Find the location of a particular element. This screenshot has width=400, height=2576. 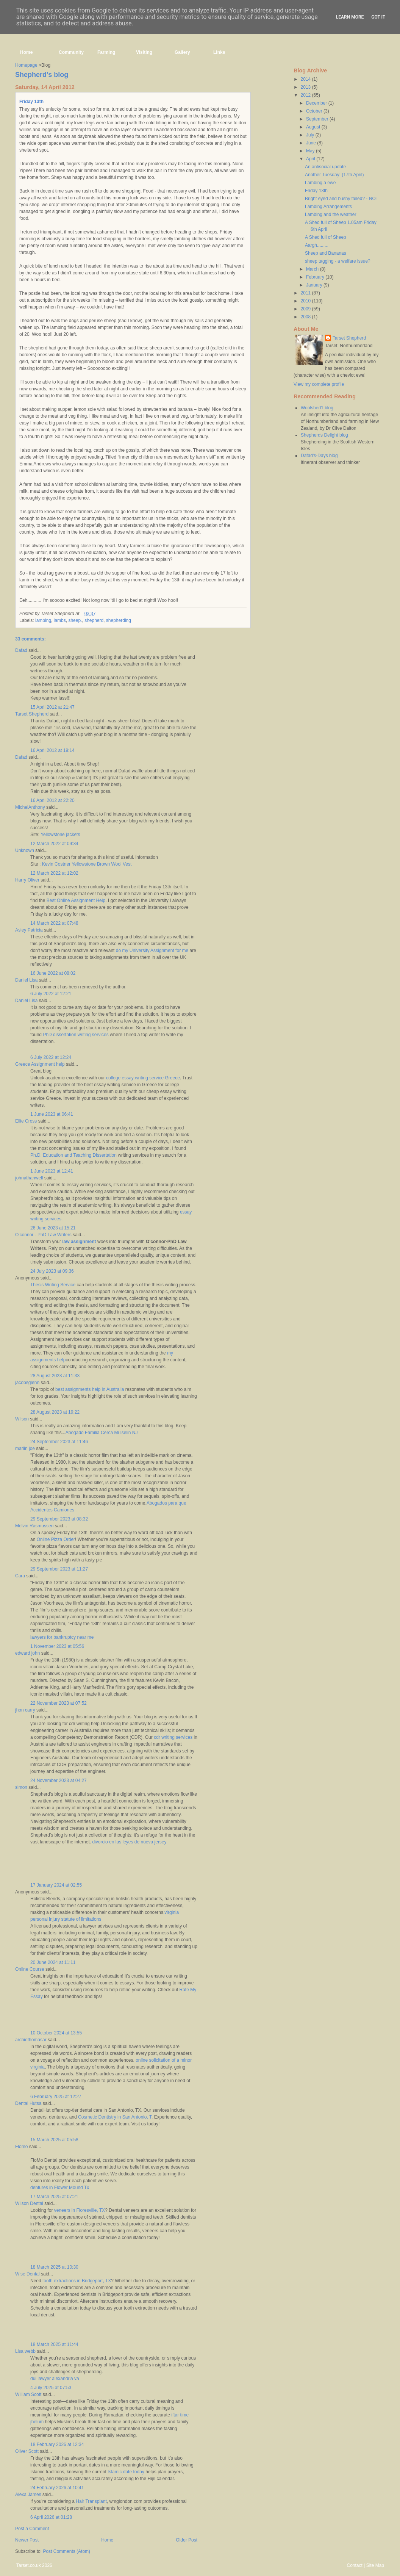

Kevin Costner Yellowstone Brown Wool Vest is located at coordinates (87, 864).